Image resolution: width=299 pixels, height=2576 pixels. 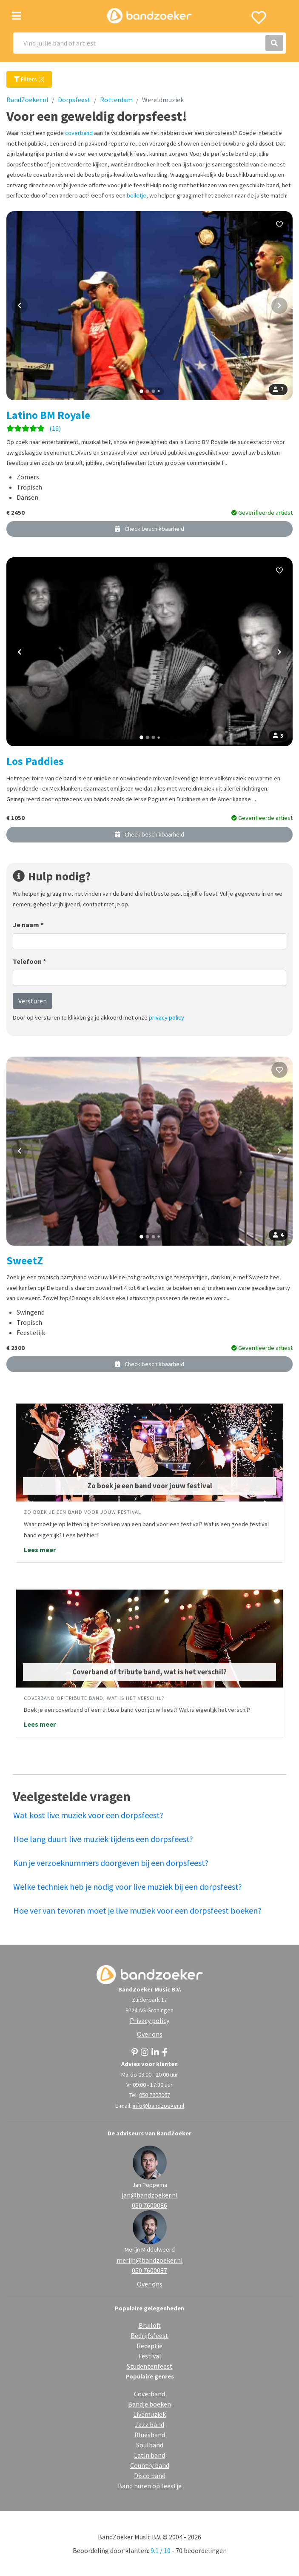 What do you see at coordinates (28, 924) in the screenshot?
I see `Je naam *` at bounding box center [28, 924].